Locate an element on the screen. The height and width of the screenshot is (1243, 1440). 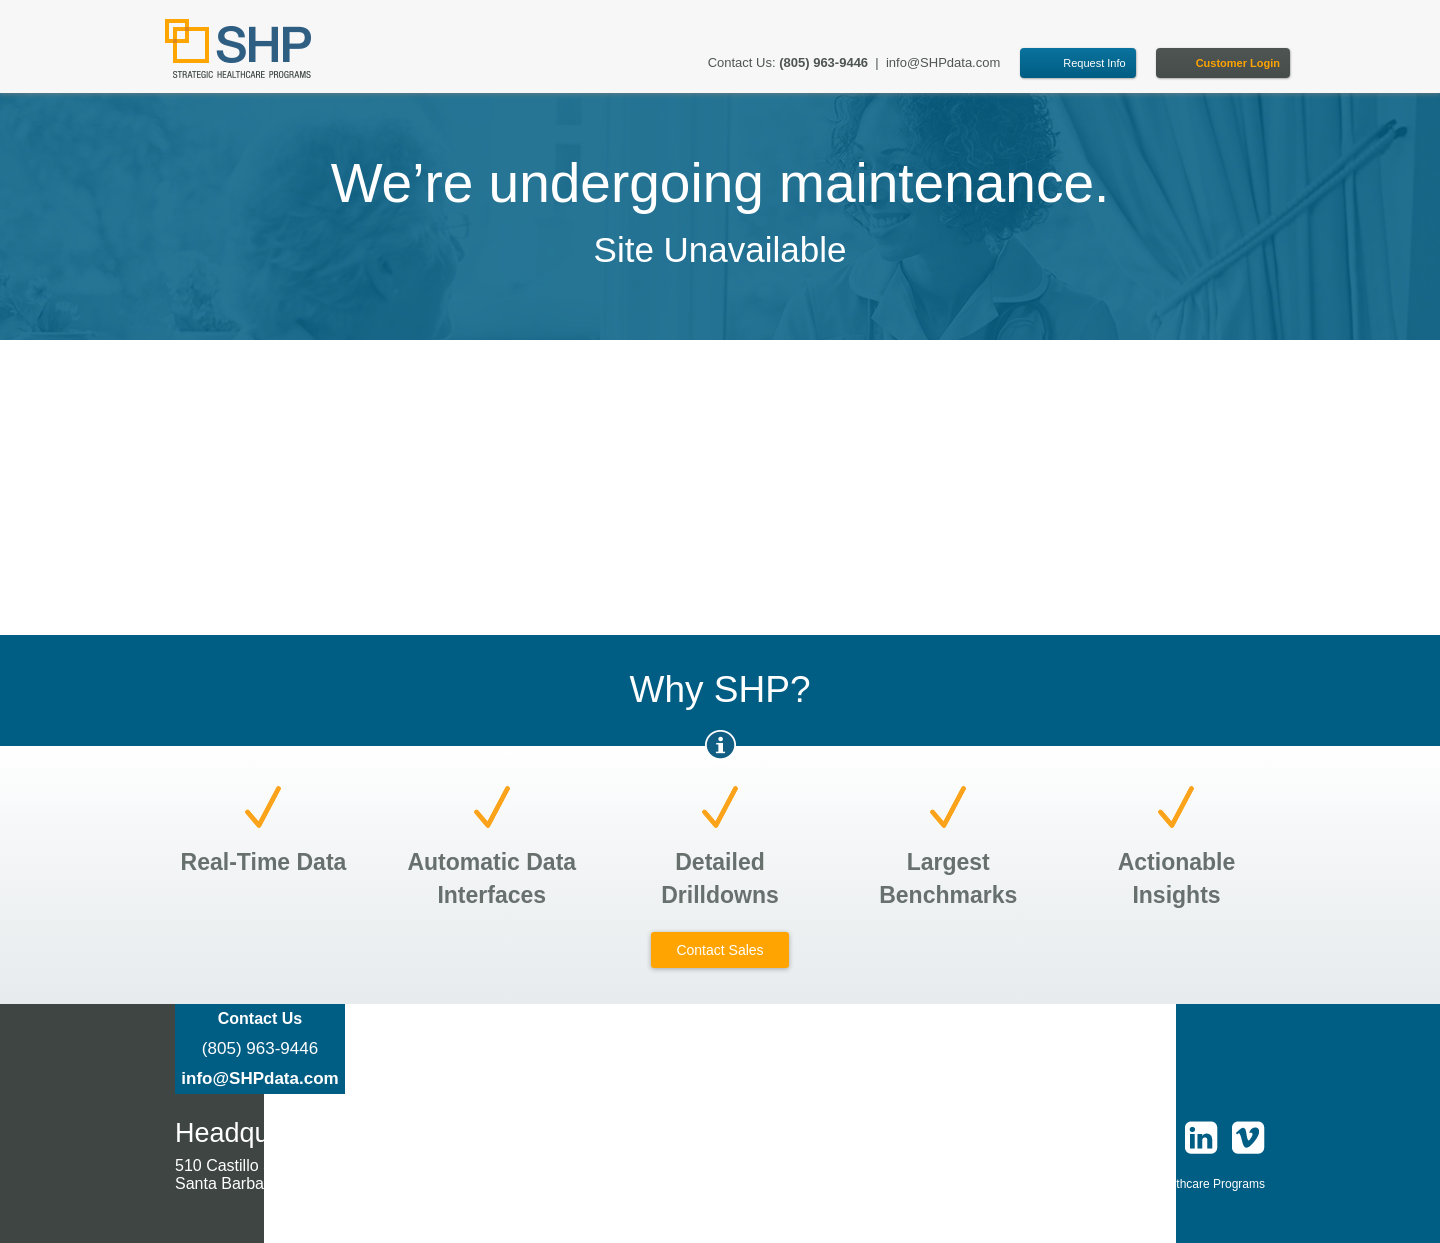
Contact Sales is located at coordinates (719, 950).